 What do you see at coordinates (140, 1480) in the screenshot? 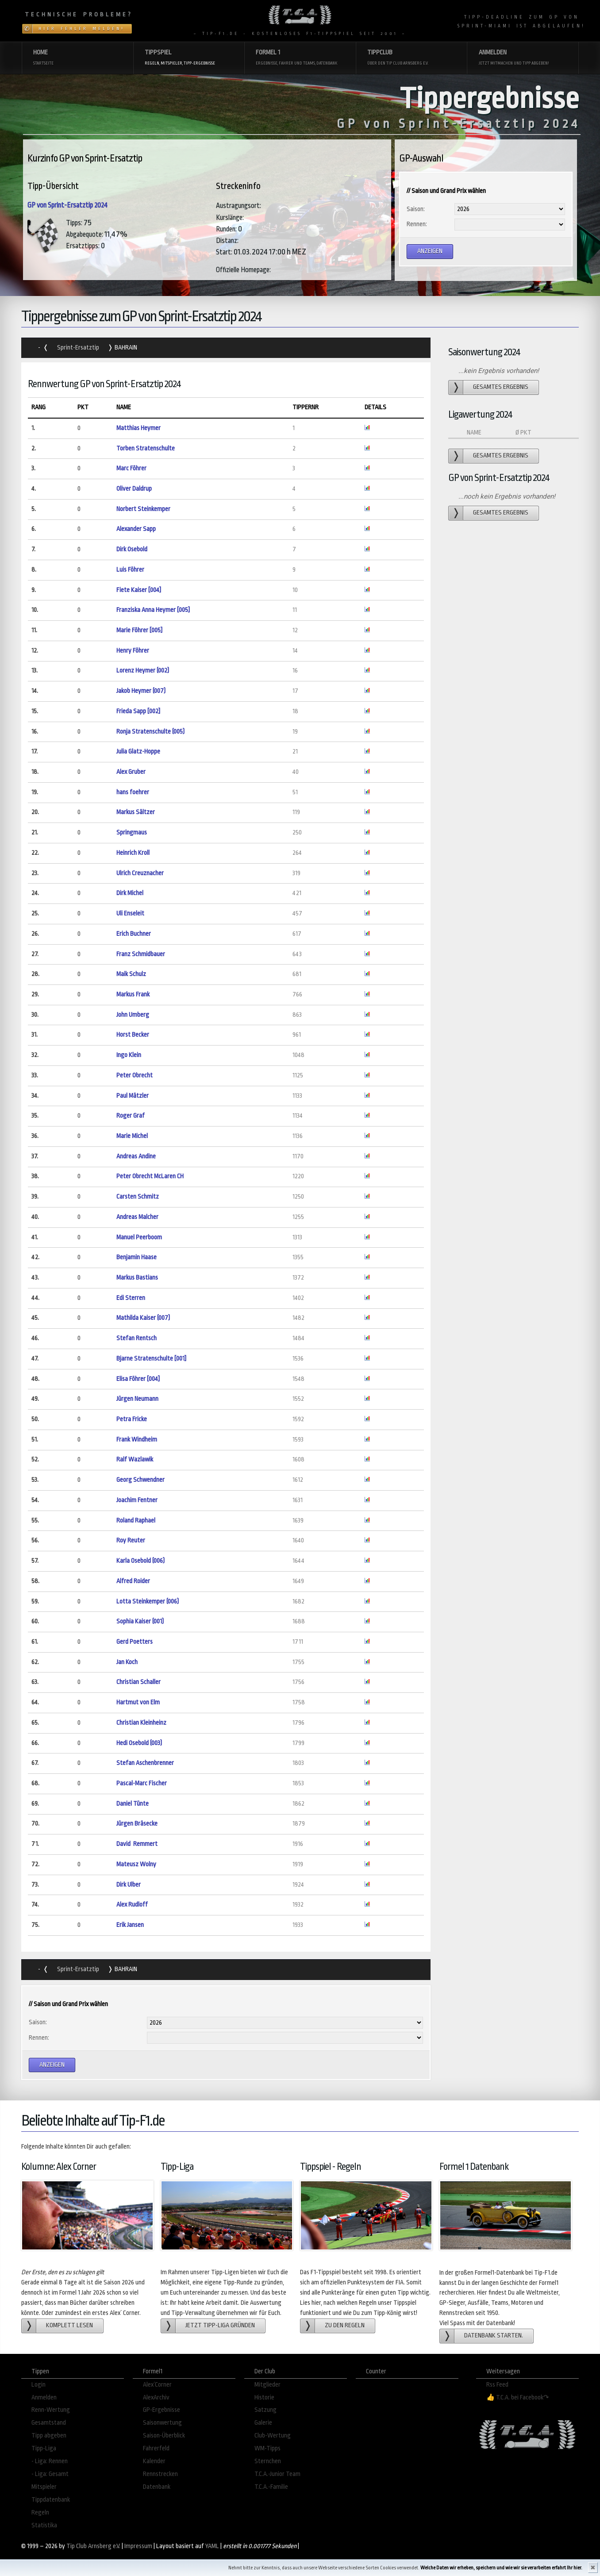
I see `Georg Schwendner` at bounding box center [140, 1480].